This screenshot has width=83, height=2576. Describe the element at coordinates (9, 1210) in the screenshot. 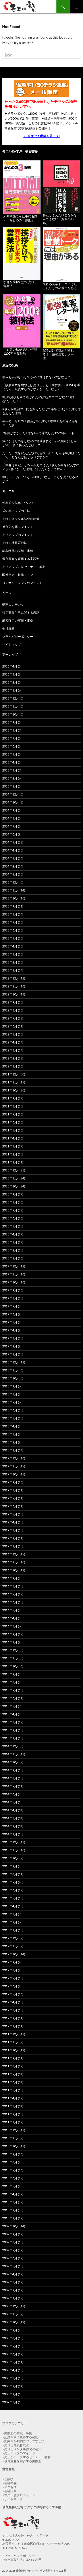

I see `2020年7月` at that location.